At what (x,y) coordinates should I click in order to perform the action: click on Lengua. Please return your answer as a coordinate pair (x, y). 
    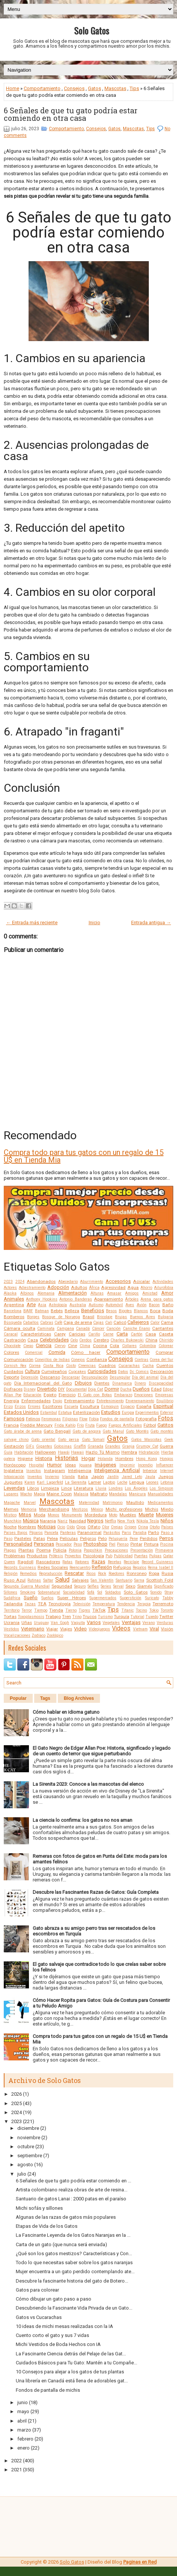
    Looking at the image, I should click on (136, 1482).